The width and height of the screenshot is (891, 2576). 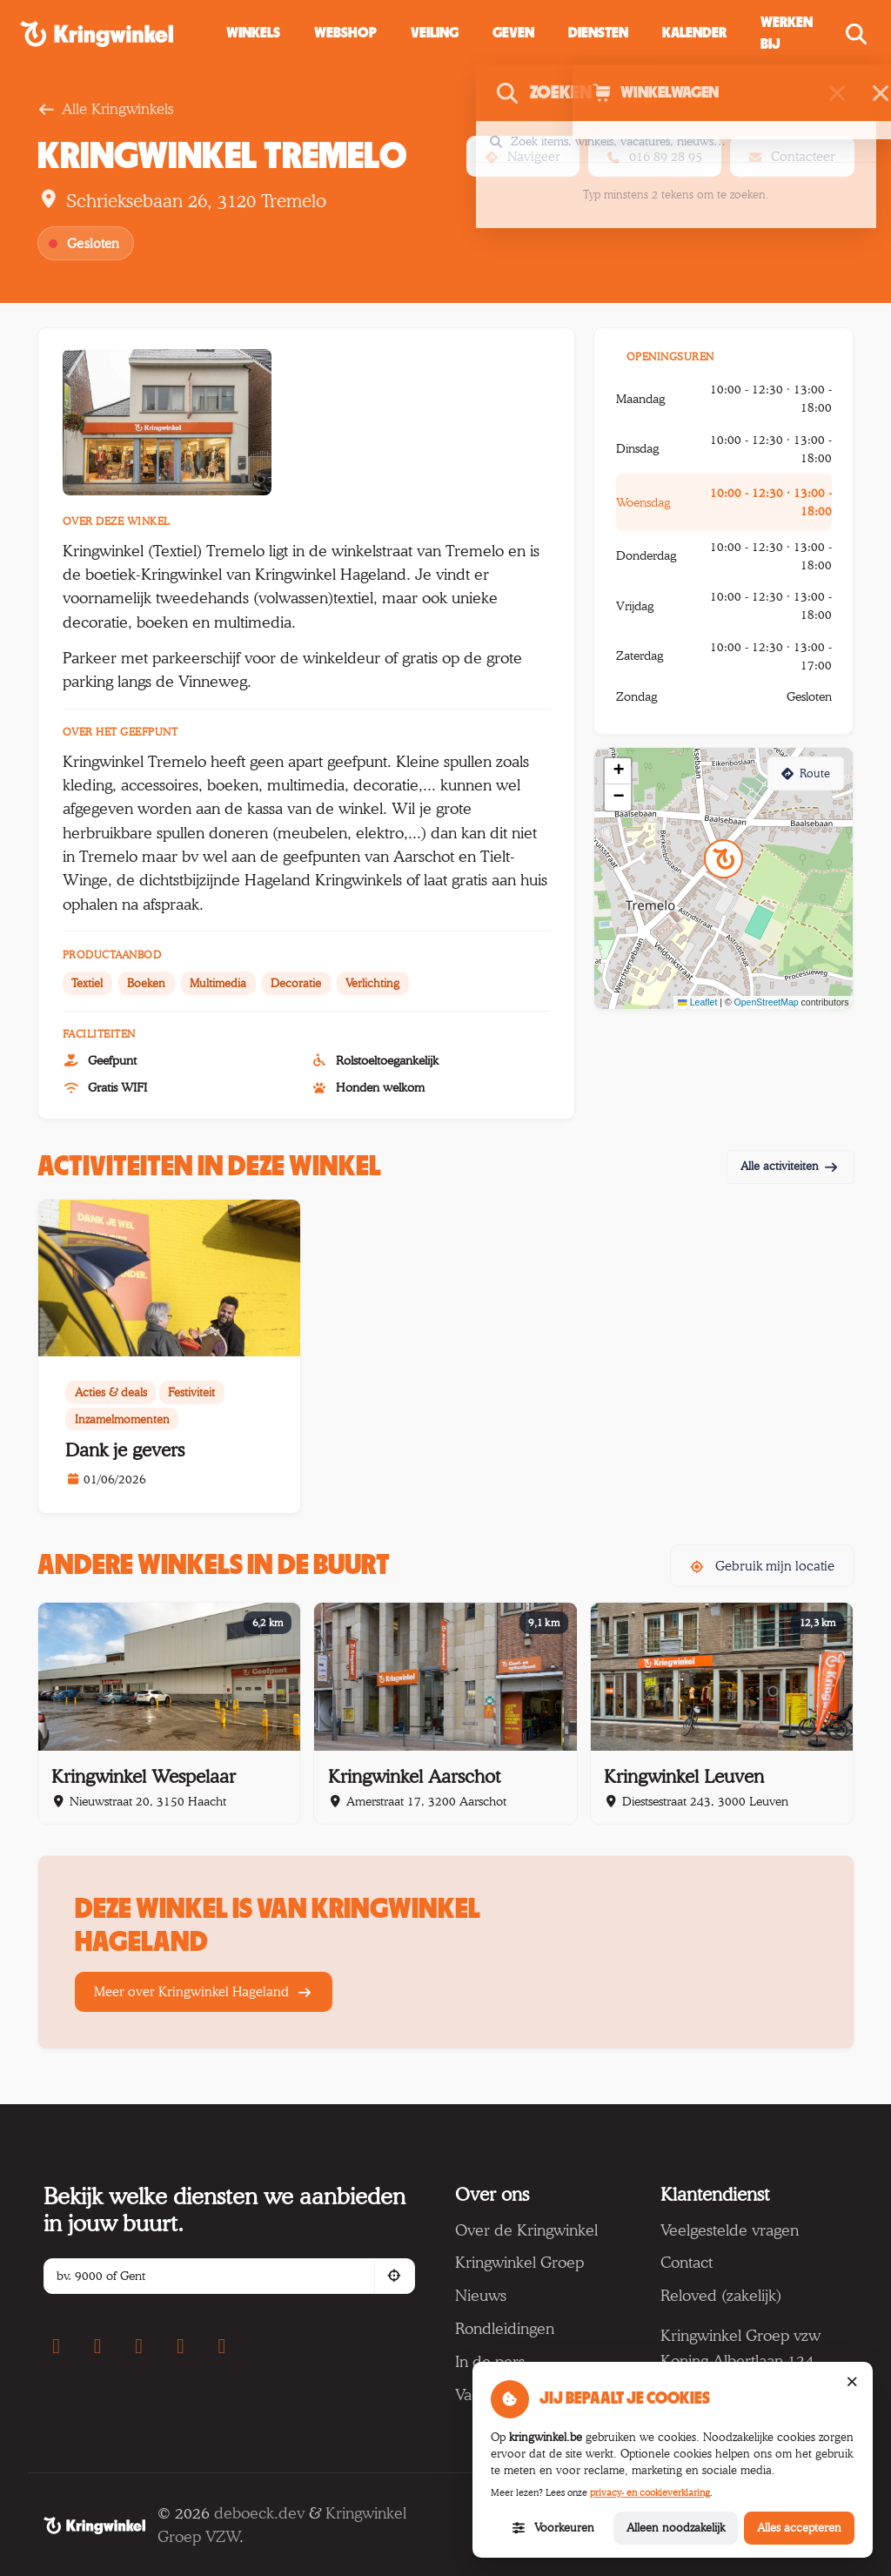 What do you see at coordinates (686, 2261) in the screenshot?
I see `Contact` at bounding box center [686, 2261].